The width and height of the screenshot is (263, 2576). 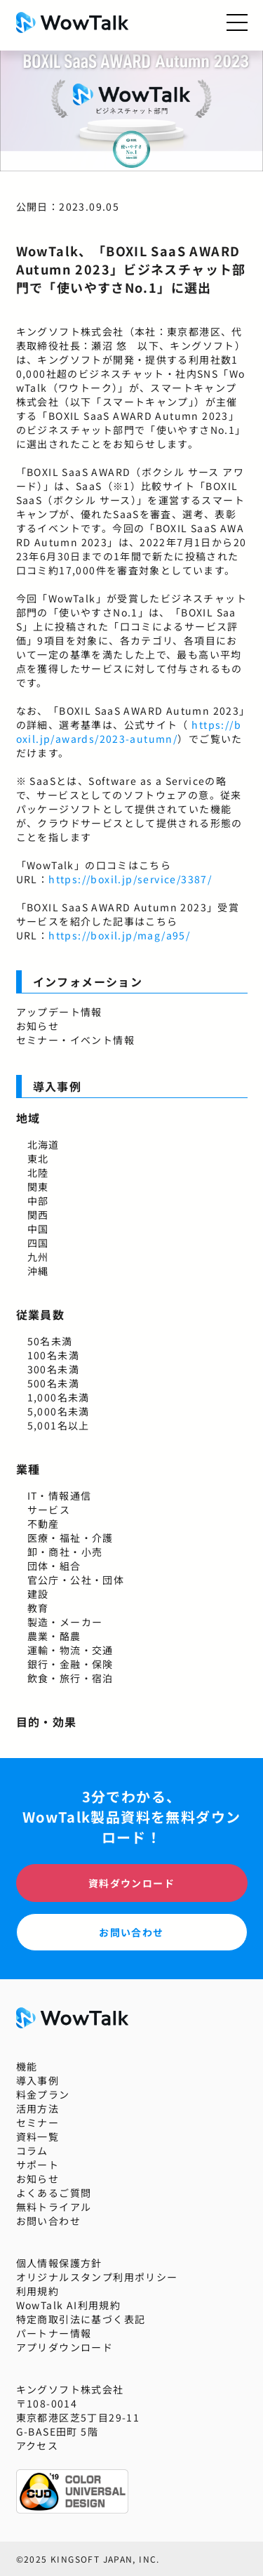 I want to click on IT・情報通信, so click(x=59, y=1495).